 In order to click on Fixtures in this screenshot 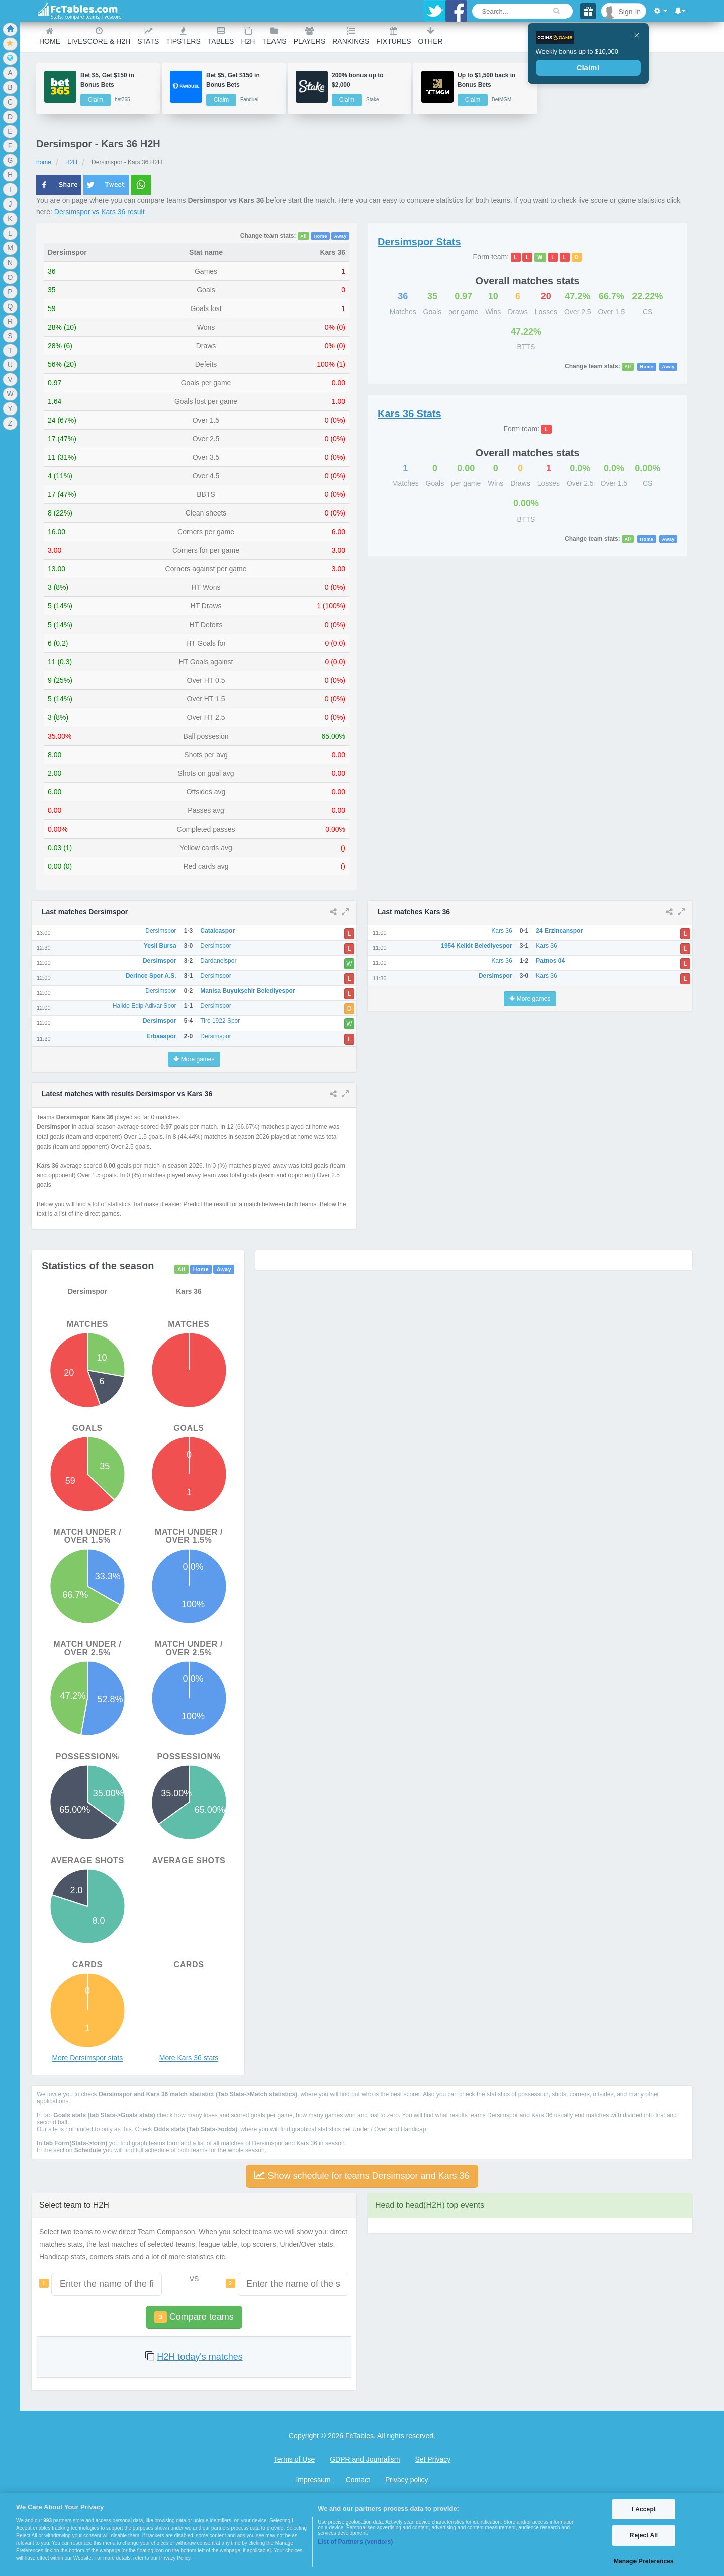, I will do `click(393, 36)`.